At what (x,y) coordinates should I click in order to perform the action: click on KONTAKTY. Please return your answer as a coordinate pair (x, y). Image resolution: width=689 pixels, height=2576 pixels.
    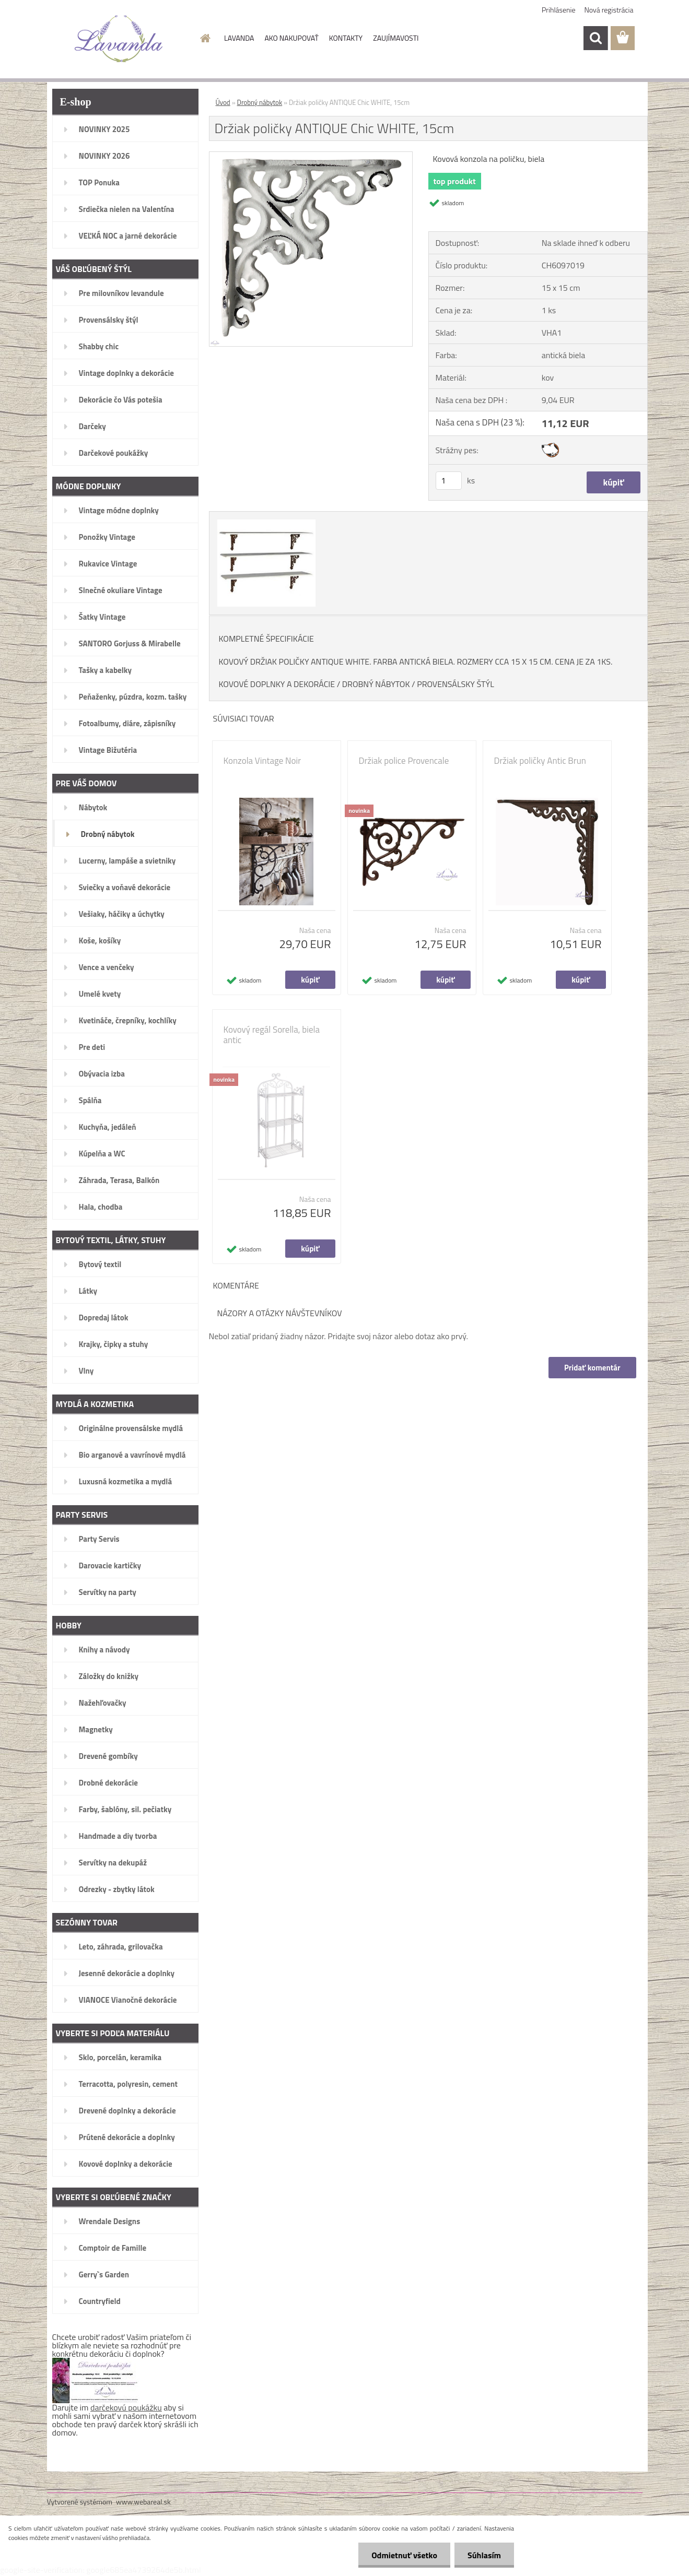
    Looking at the image, I should click on (346, 37).